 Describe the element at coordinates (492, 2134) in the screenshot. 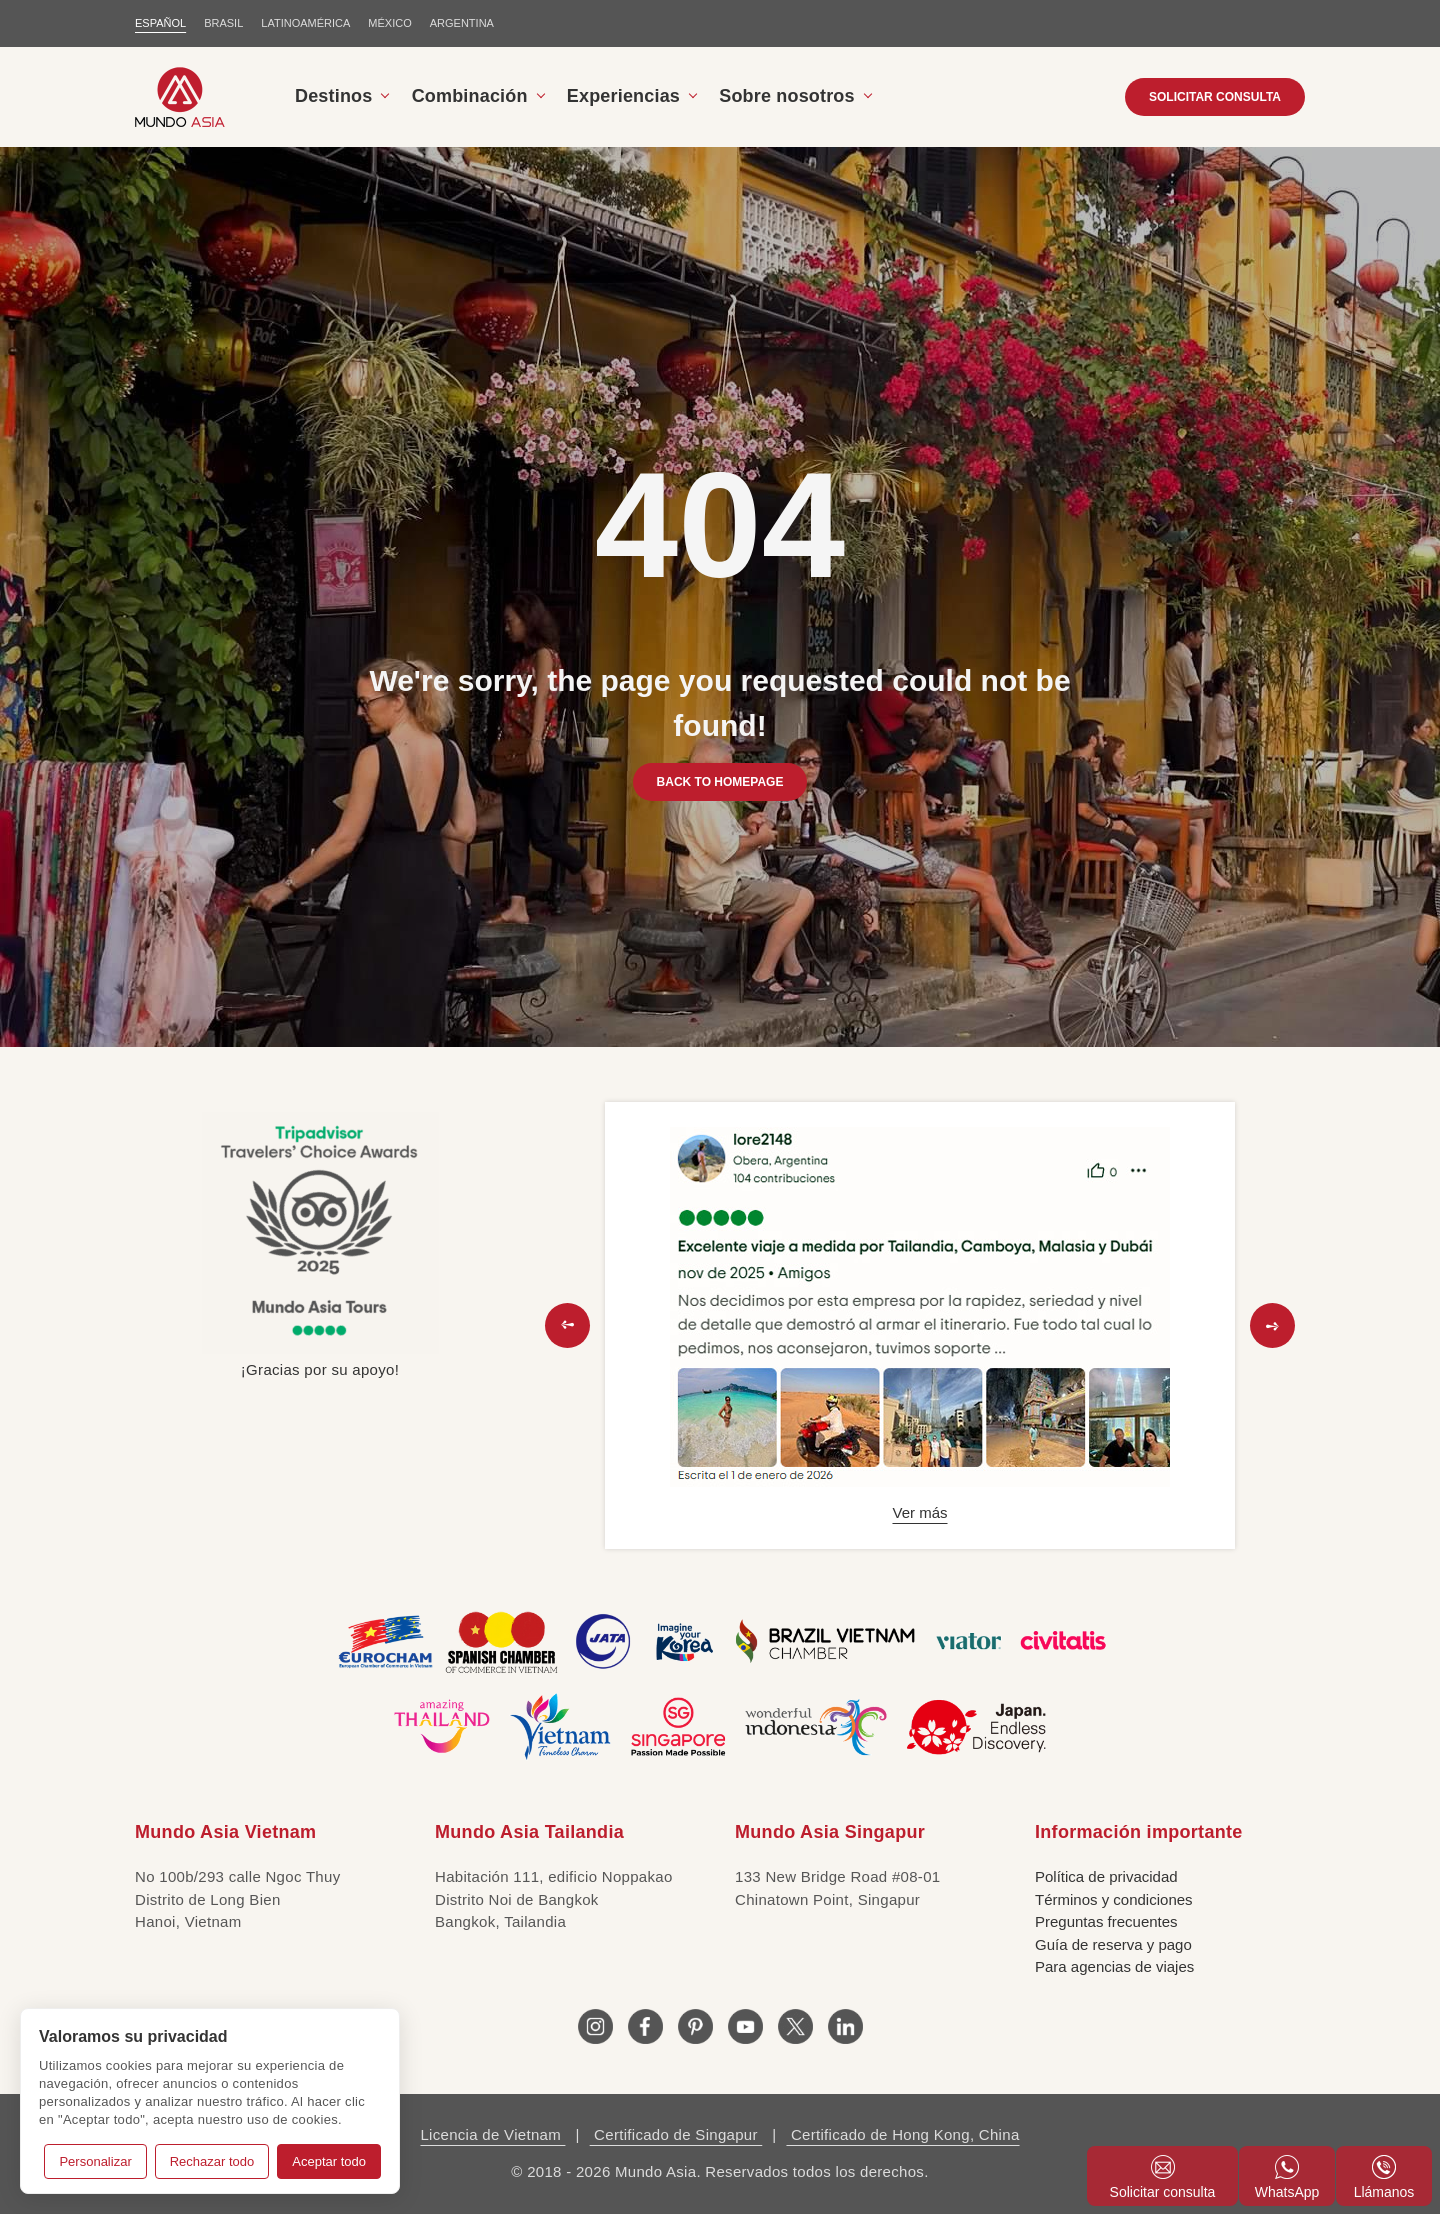

I see `Licencia de Vietnam` at that location.